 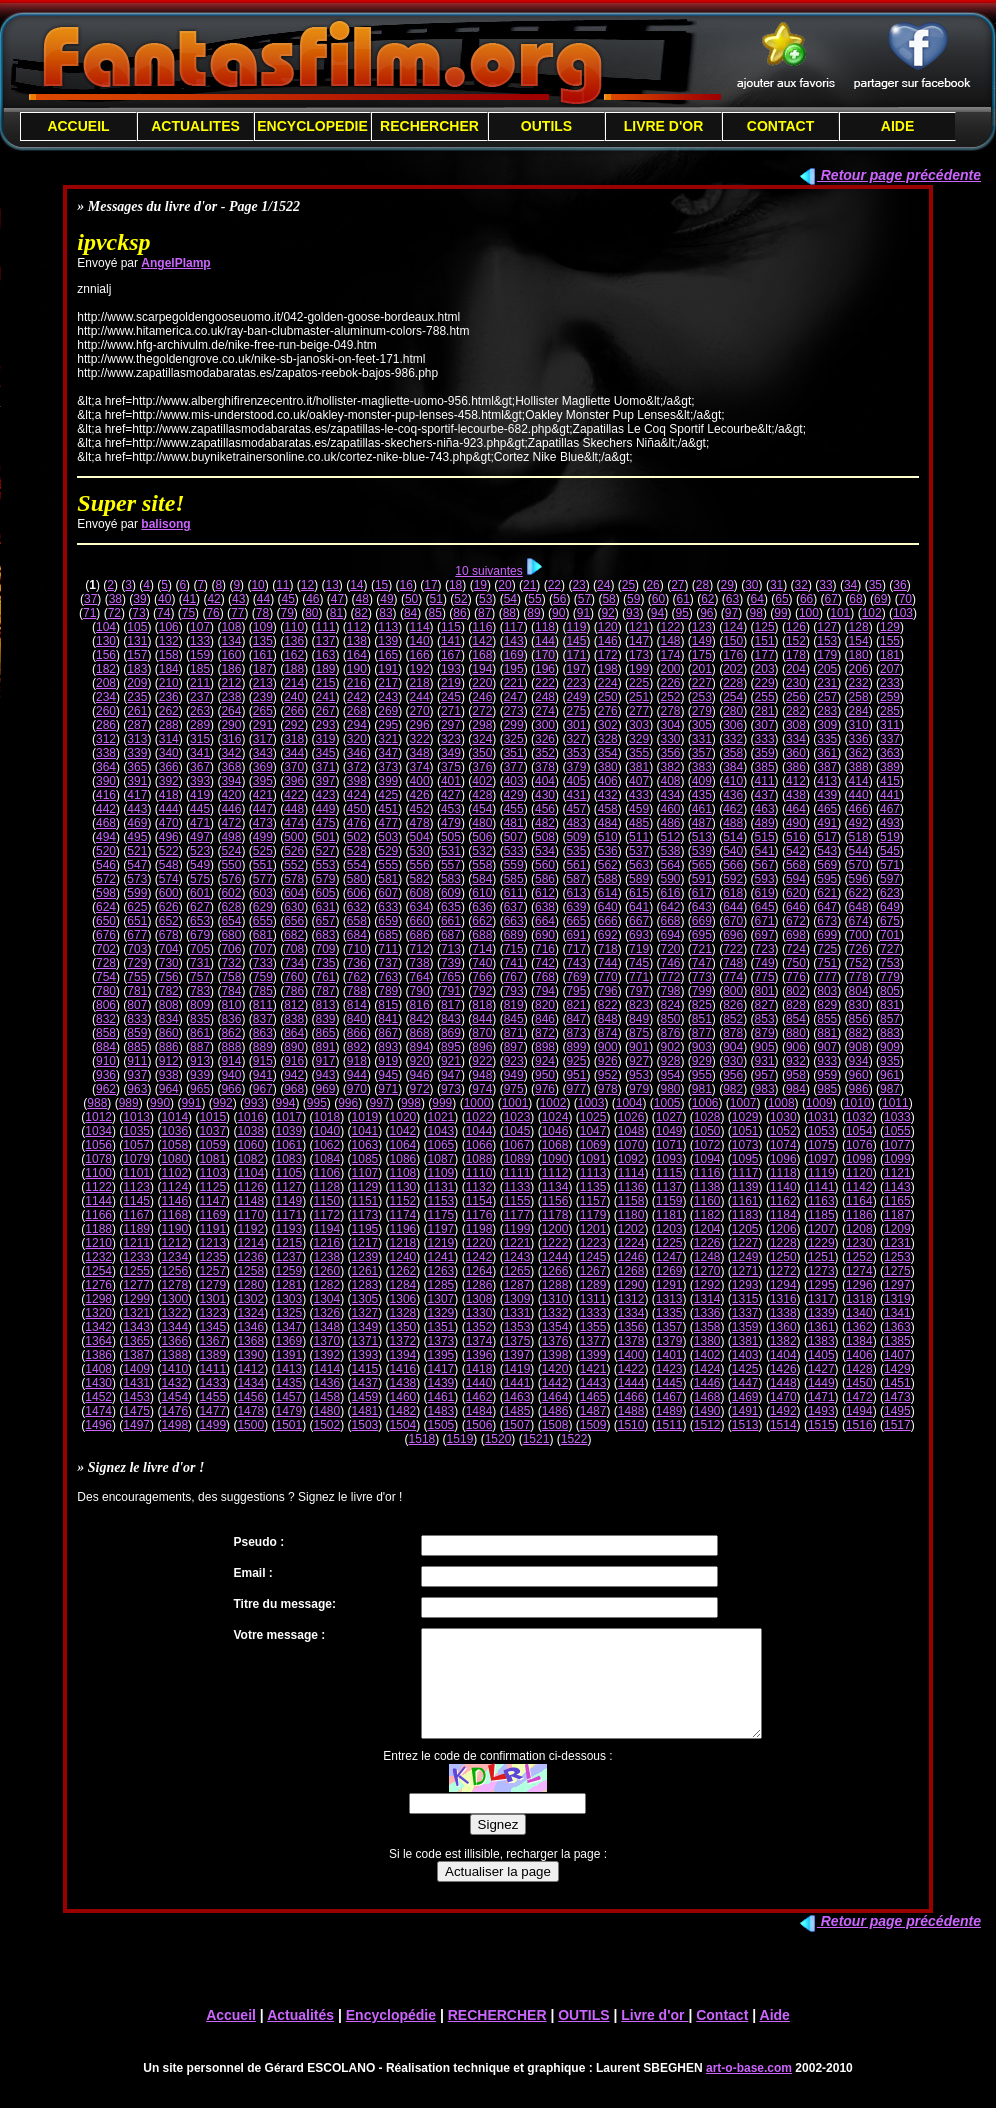 What do you see at coordinates (890, 907) in the screenshot?
I see `649` at bounding box center [890, 907].